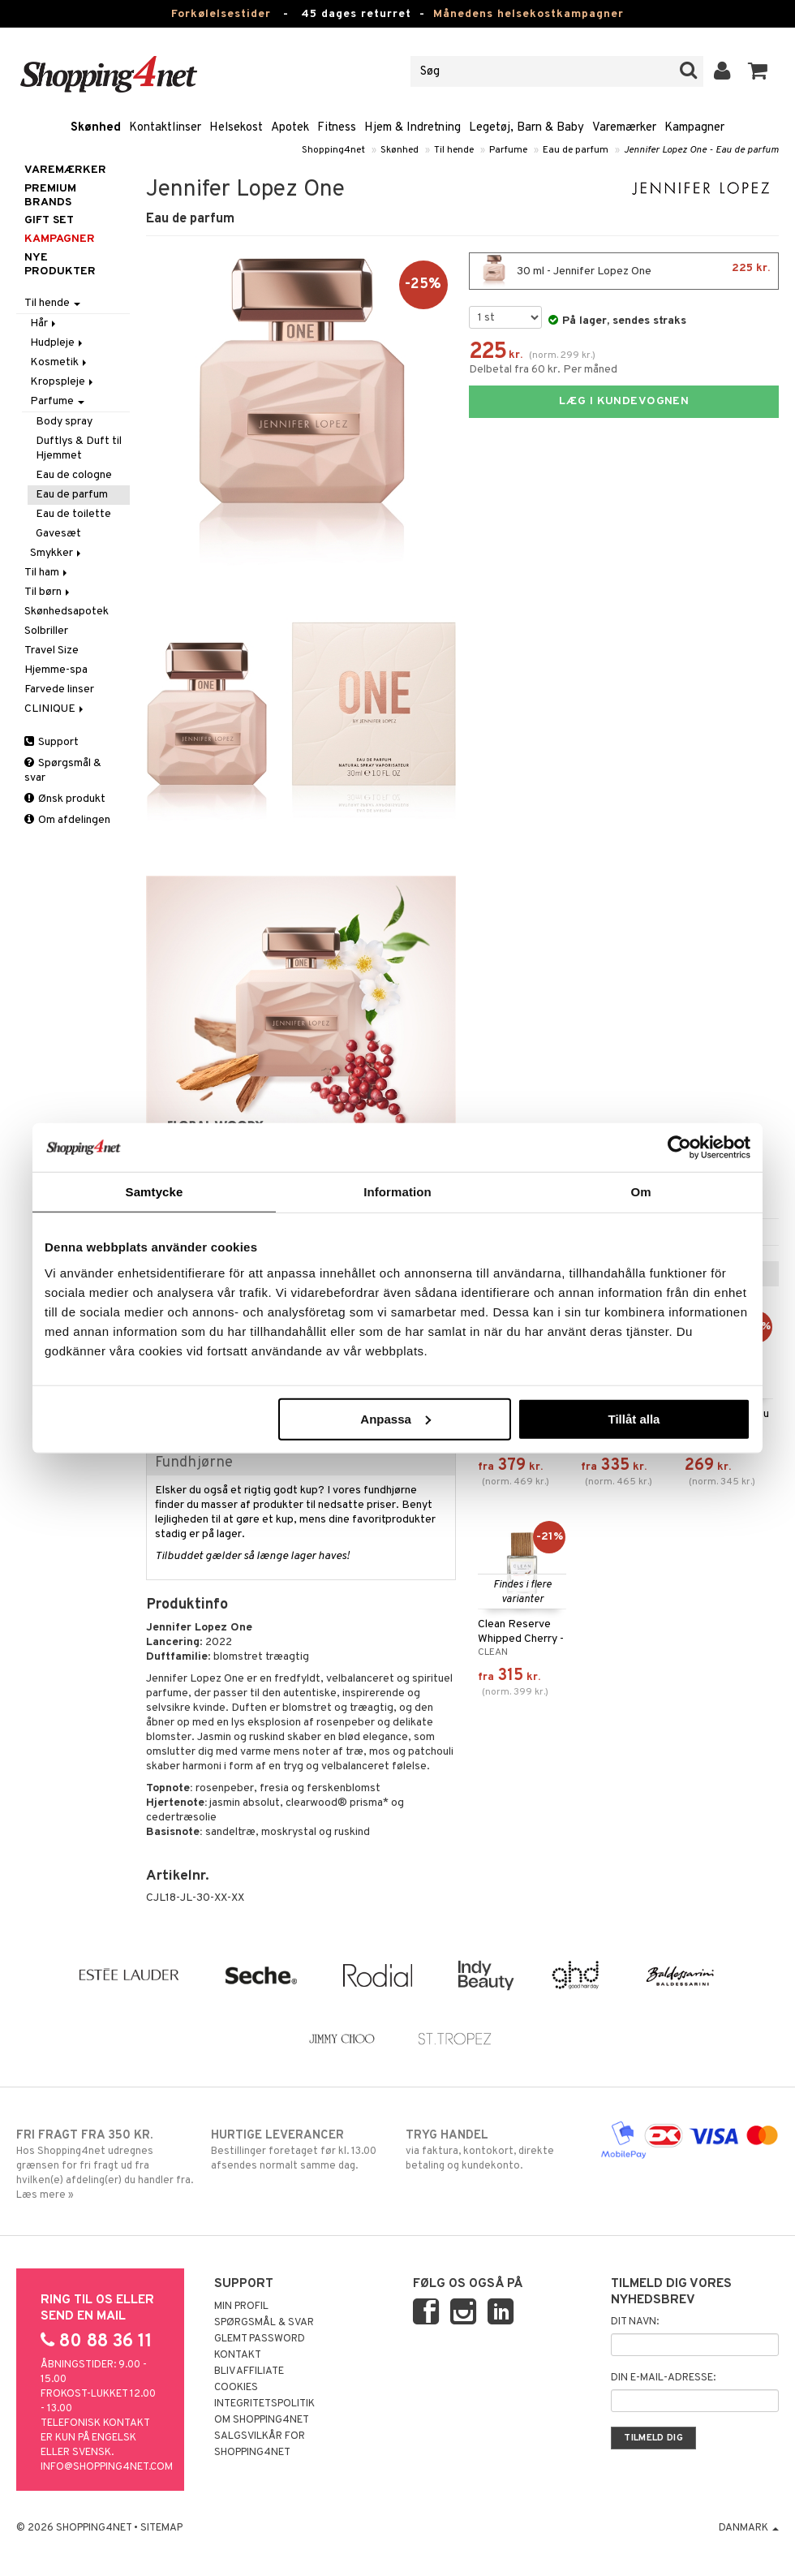 Image resolution: width=795 pixels, height=2576 pixels. Describe the element at coordinates (73, 514) in the screenshot. I see `Eau de toilette` at that location.